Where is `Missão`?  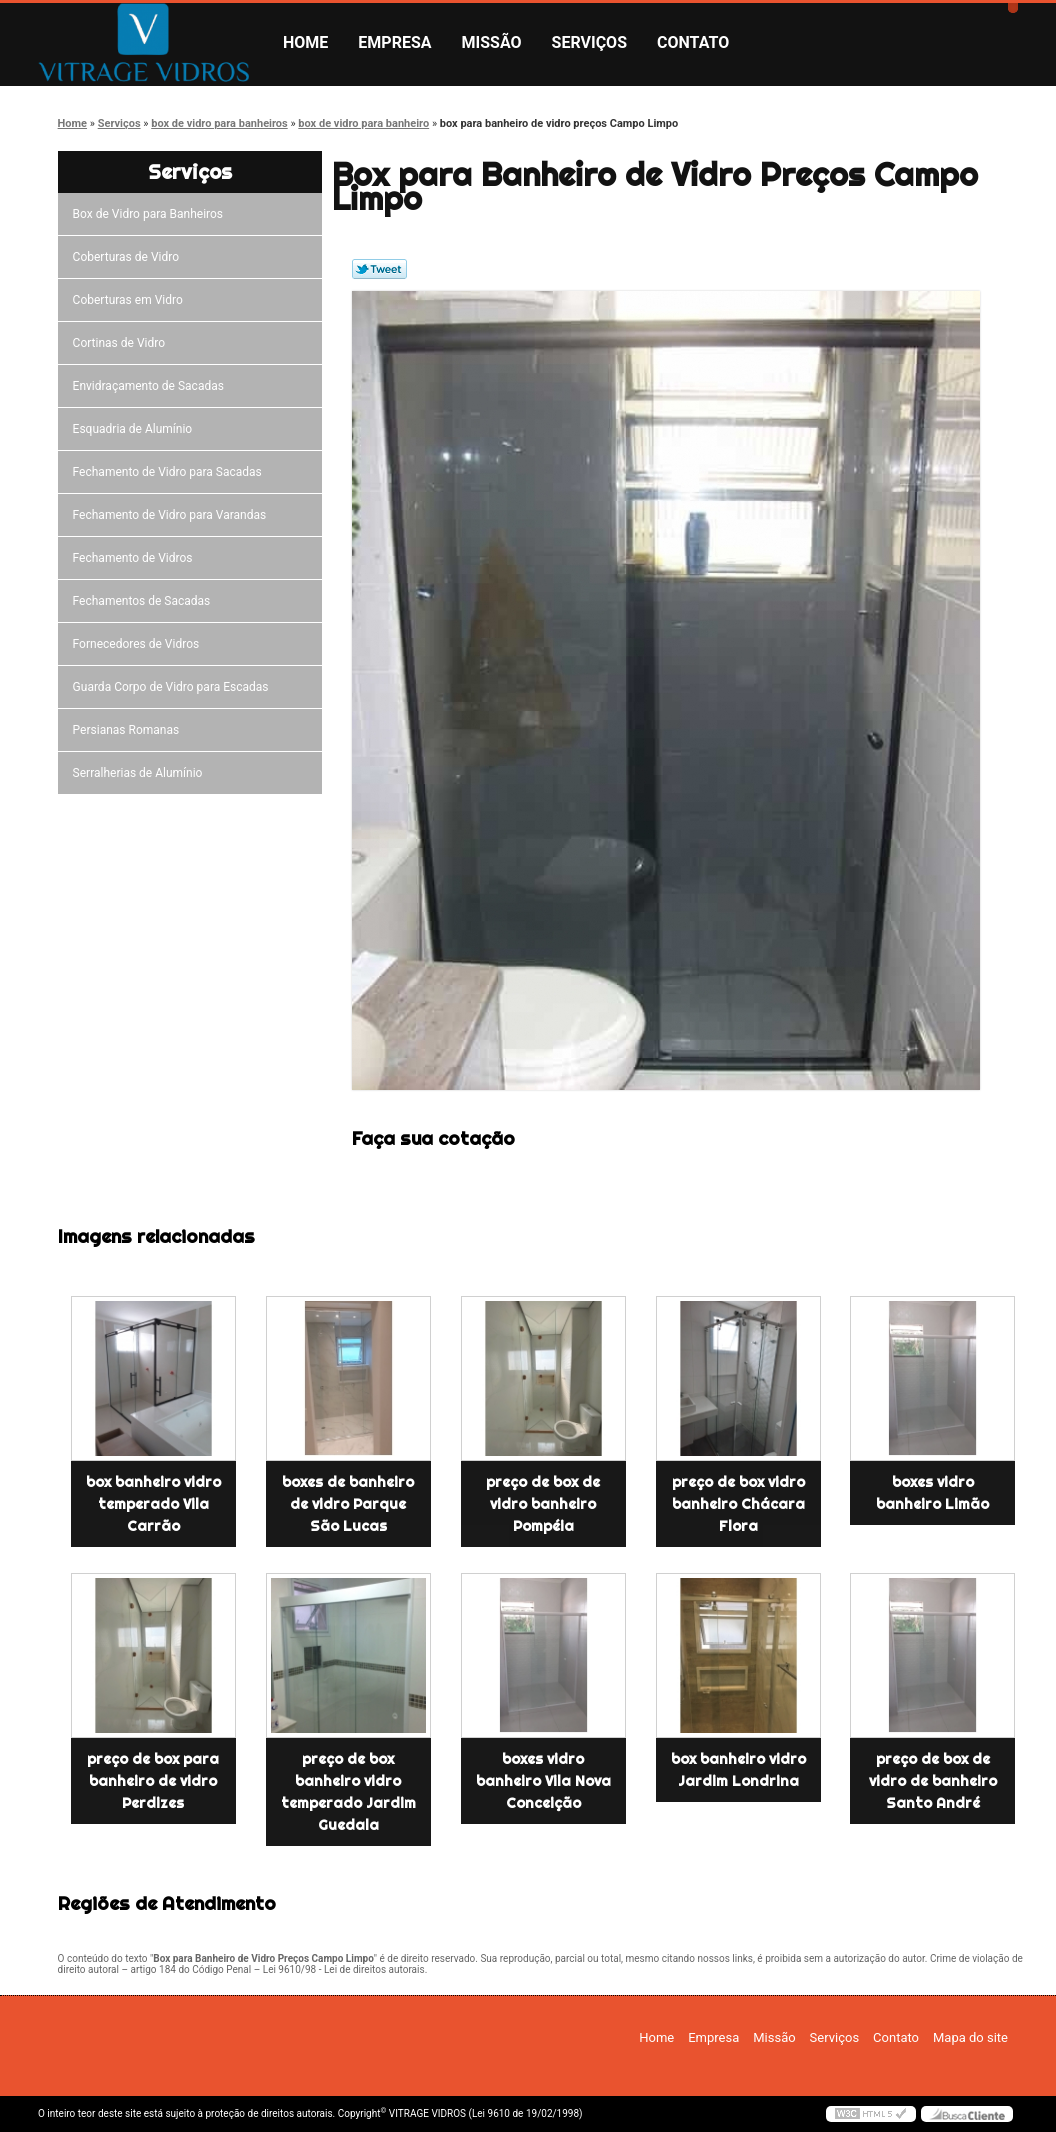
Missão is located at coordinates (492, 42).